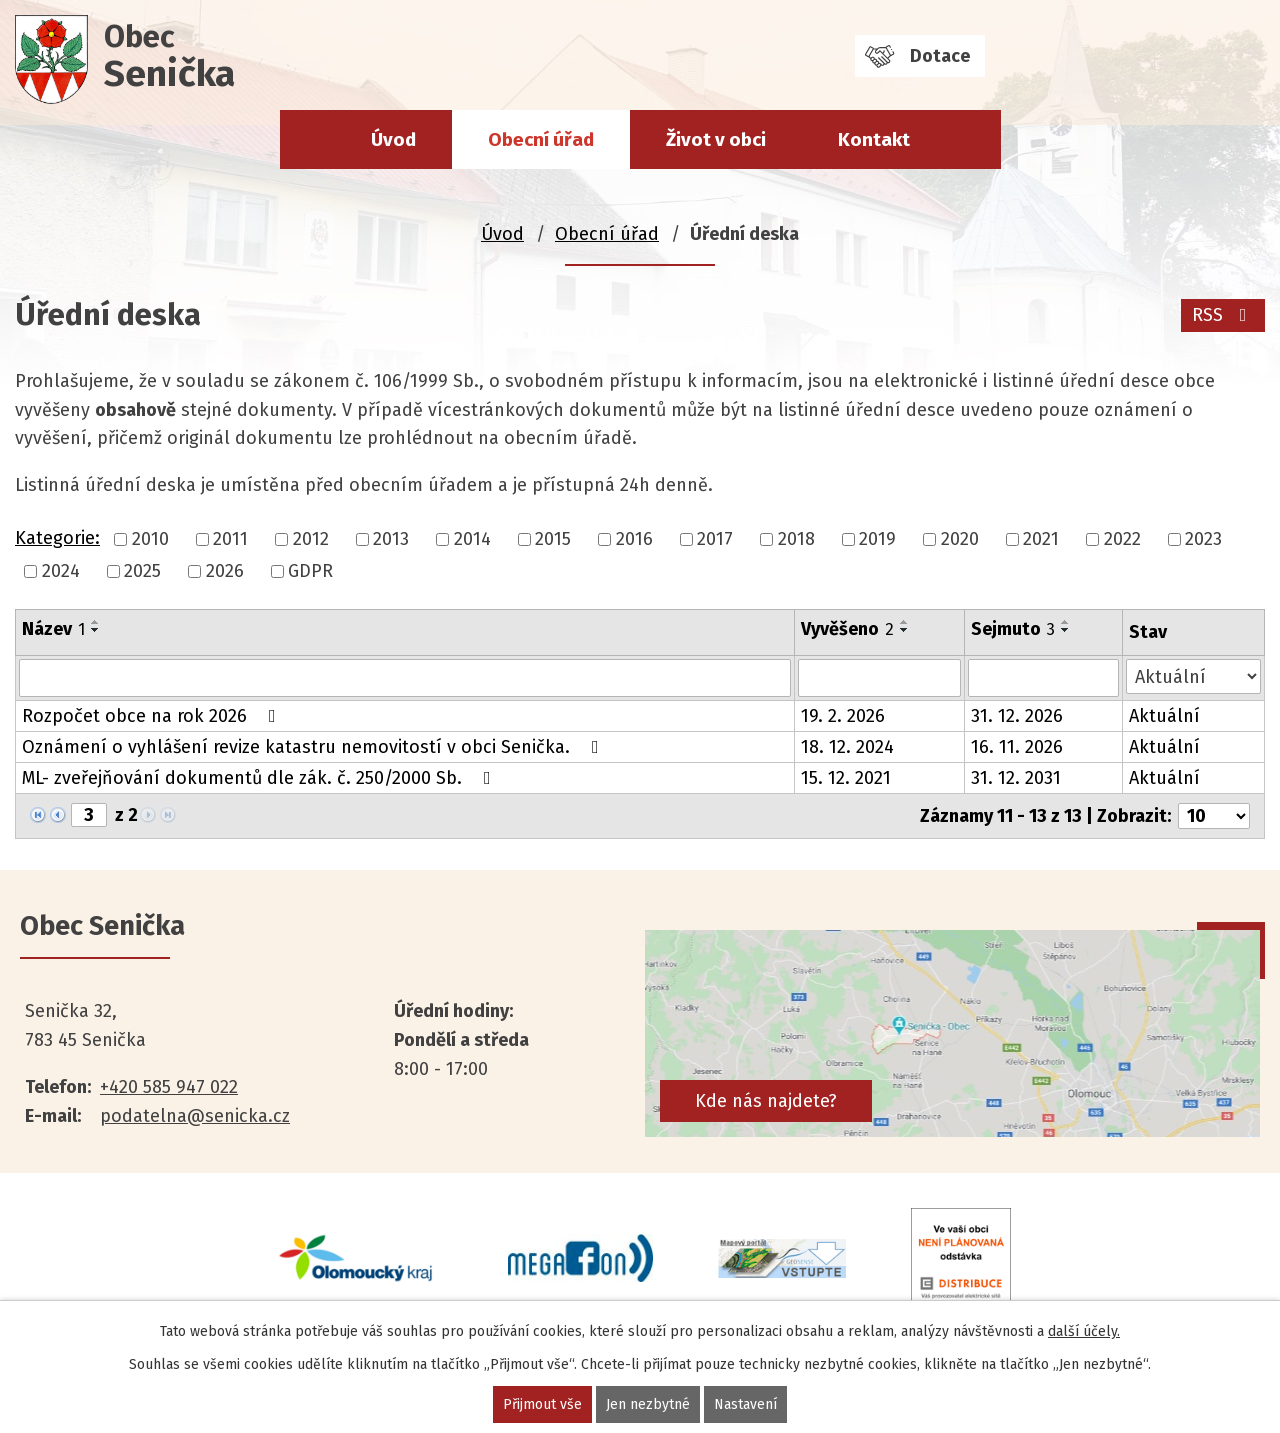 This screenshot has width=1280, height=1433. Describe the element at coordinates (1223, 315) in the screenshot. I see `RSS` at that location.